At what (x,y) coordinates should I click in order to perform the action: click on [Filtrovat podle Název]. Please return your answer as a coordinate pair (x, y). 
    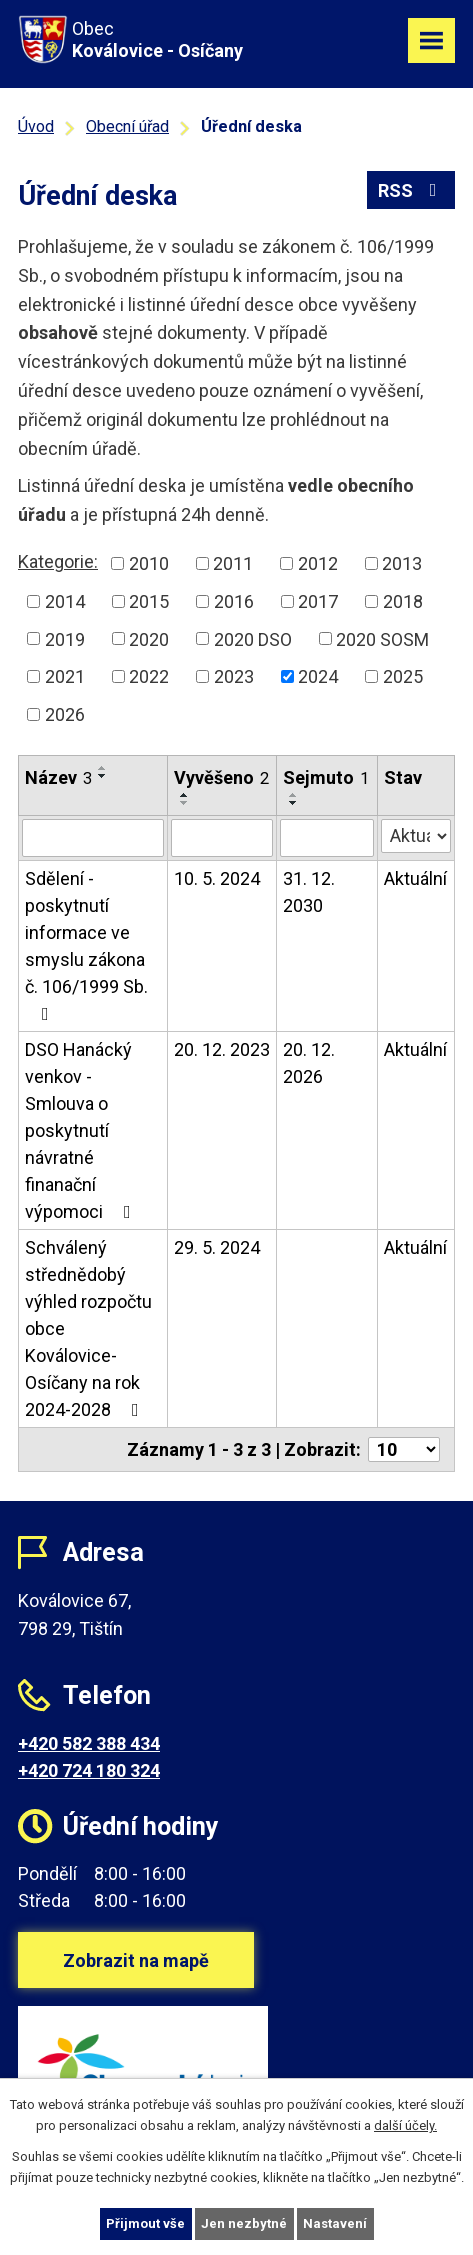
    Looking at the image, I should click on (93, 838).